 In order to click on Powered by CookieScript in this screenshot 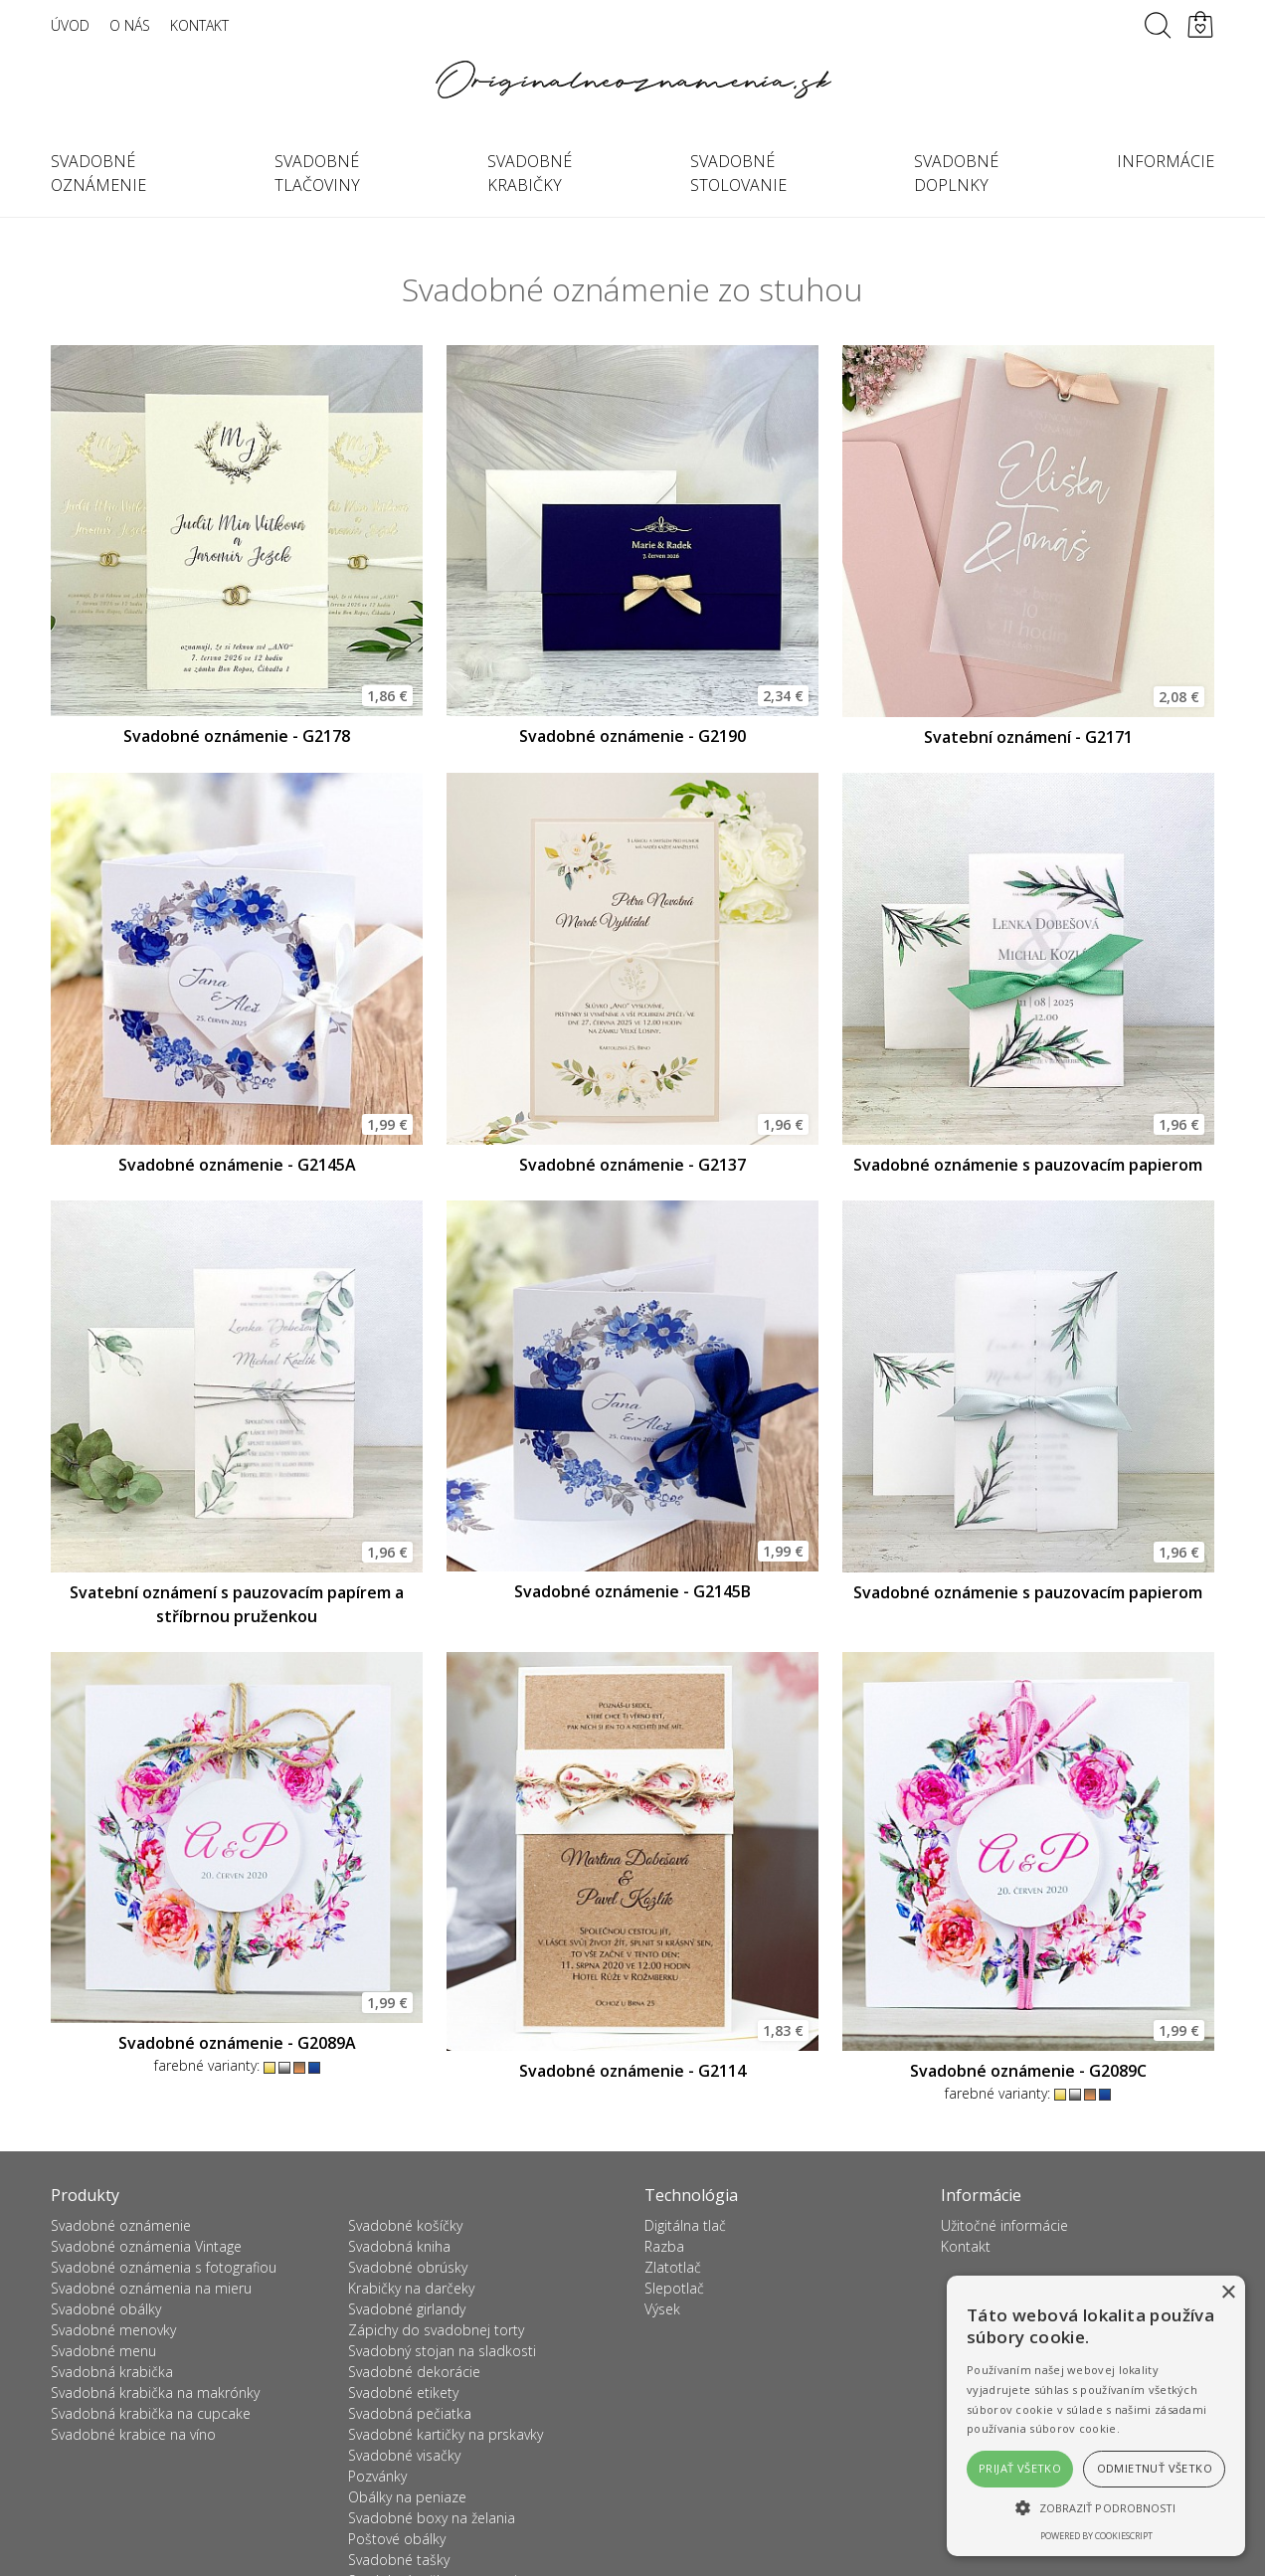, I will do `click(1096, 2535)`.